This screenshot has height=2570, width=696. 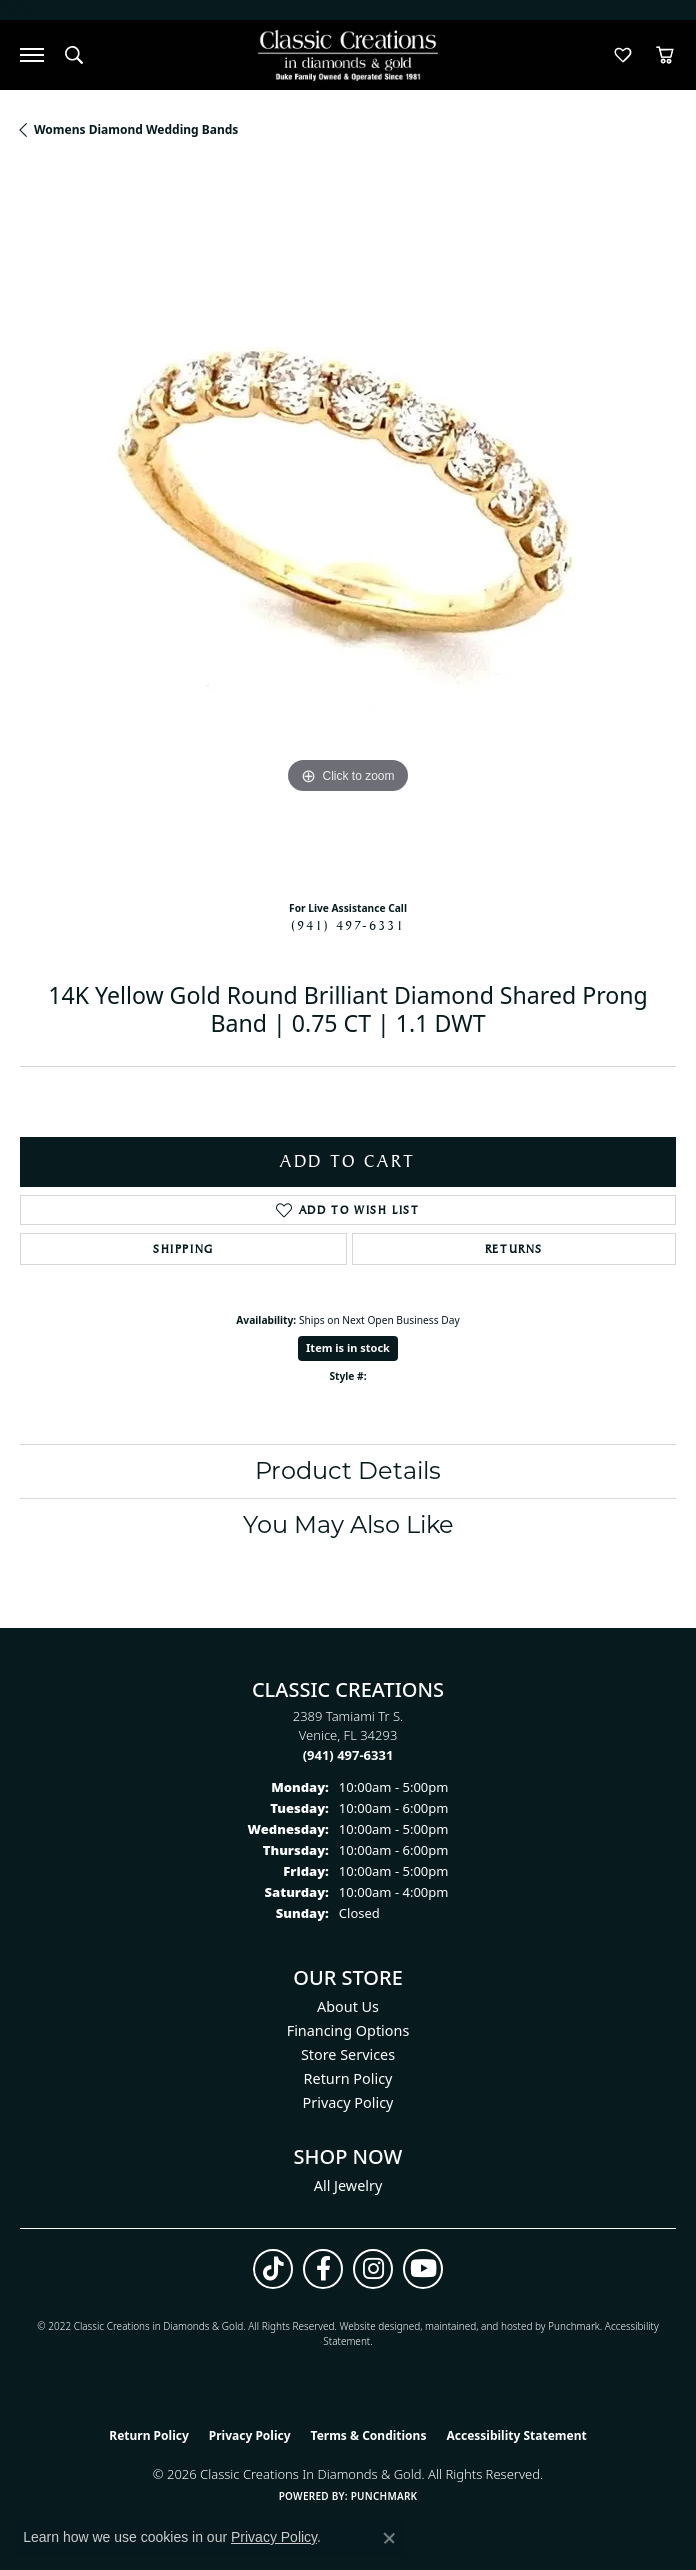 I want to click on ed, maintained, and hosted by, so click(x=478, y=2326).